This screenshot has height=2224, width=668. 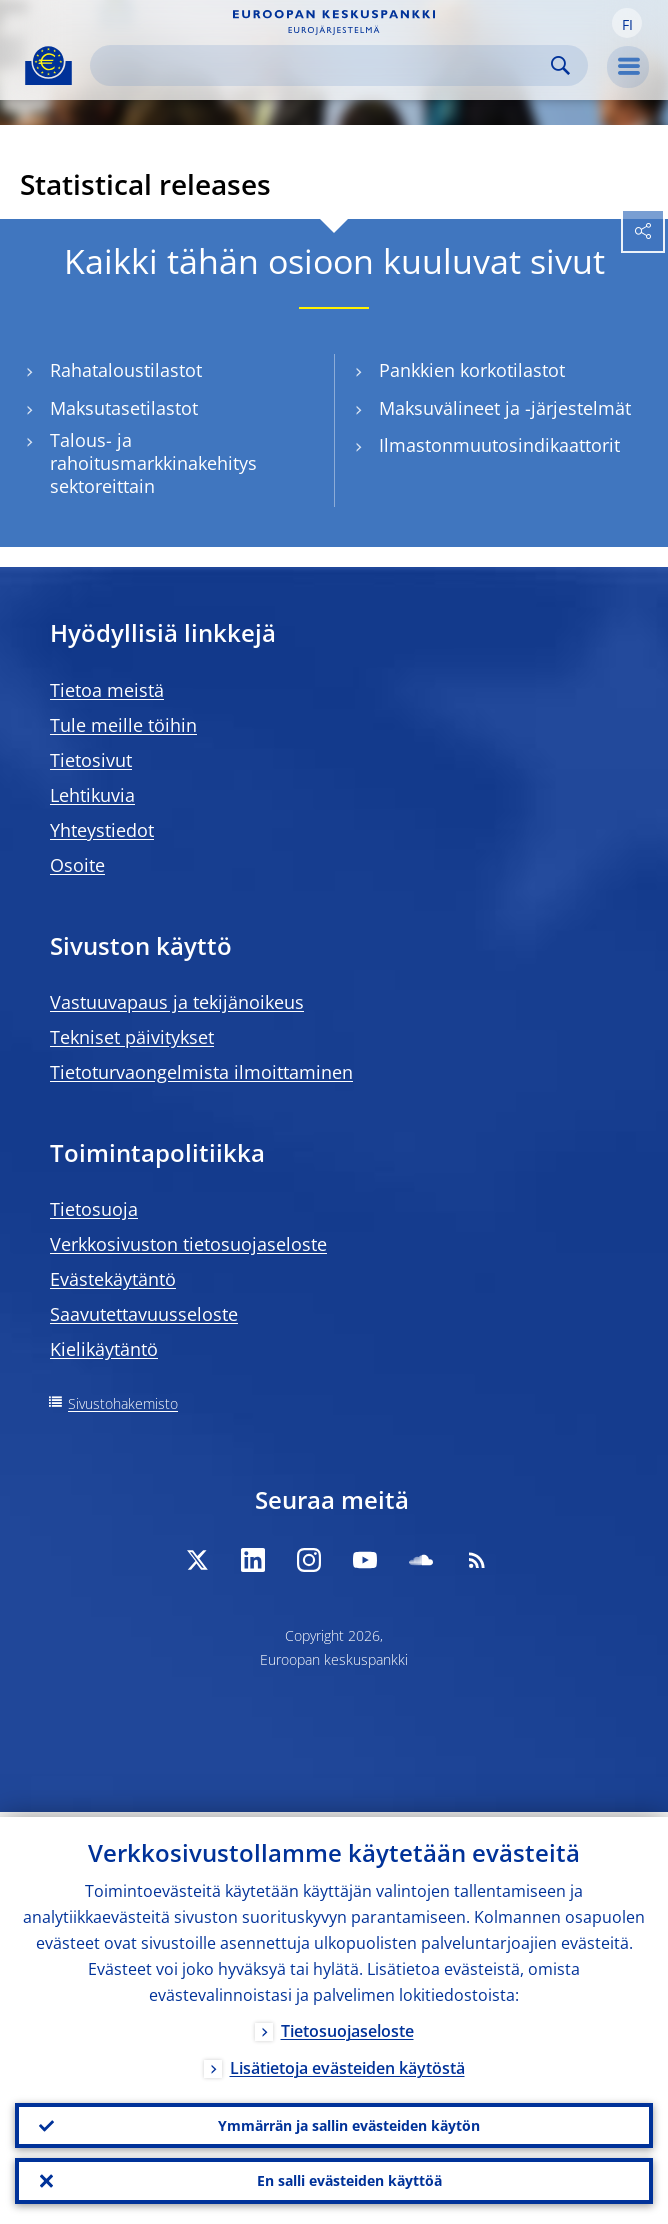 What do you see at coordinates (347, 2026) in the screenshot?
I see `Tietosuojaseloste` at bounding box center [347, 2026].